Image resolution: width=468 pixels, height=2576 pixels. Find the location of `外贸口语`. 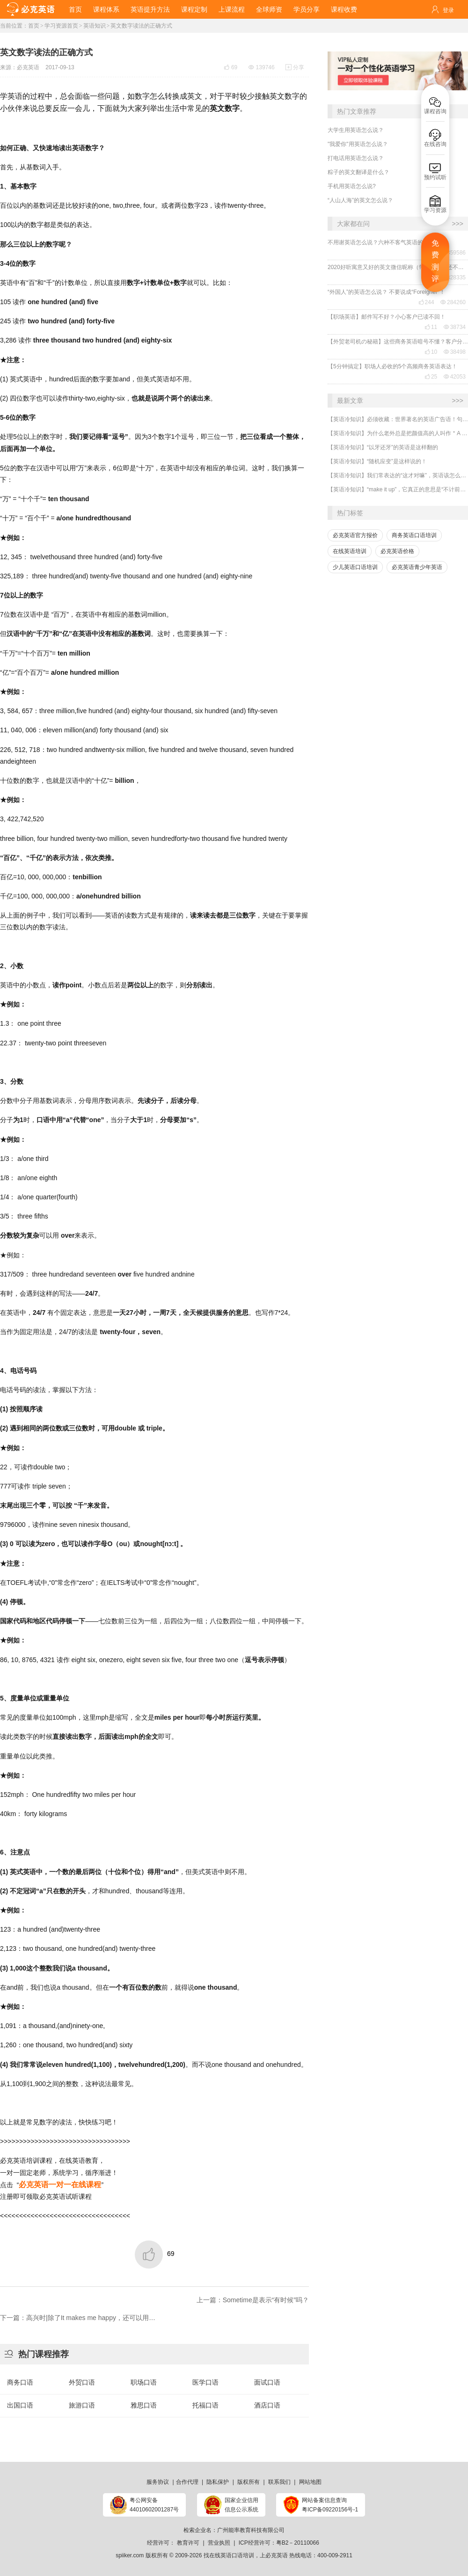

外贸口语 is located at coordinates (82, 2382).